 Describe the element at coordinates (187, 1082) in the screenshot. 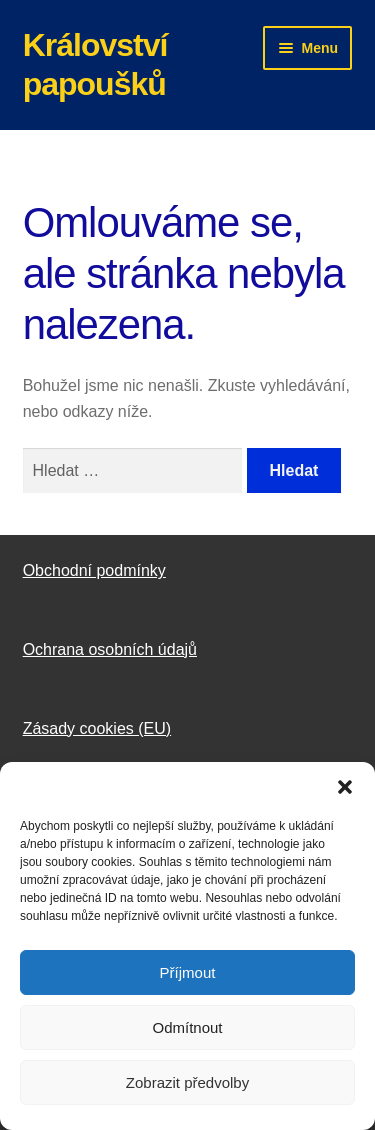

I see `Zobrazit předvolby` at that location.